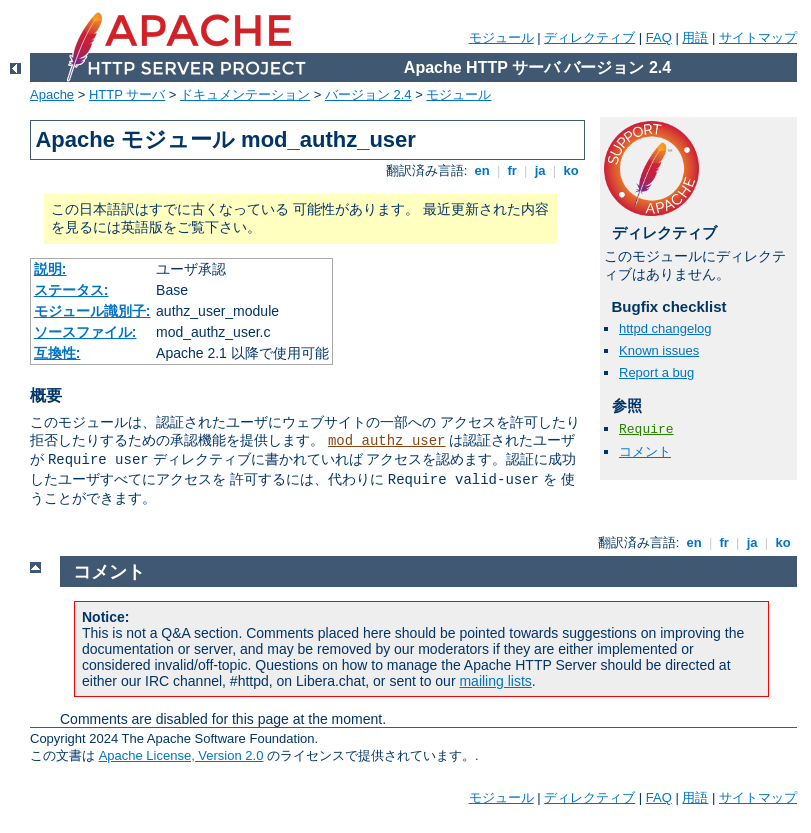 Image resolution: width=811 pixels, height=833 pixels. What do you see at coordinates (52, 94) in the screenshot?
I see `Apache` at bounding box center [52, 94].